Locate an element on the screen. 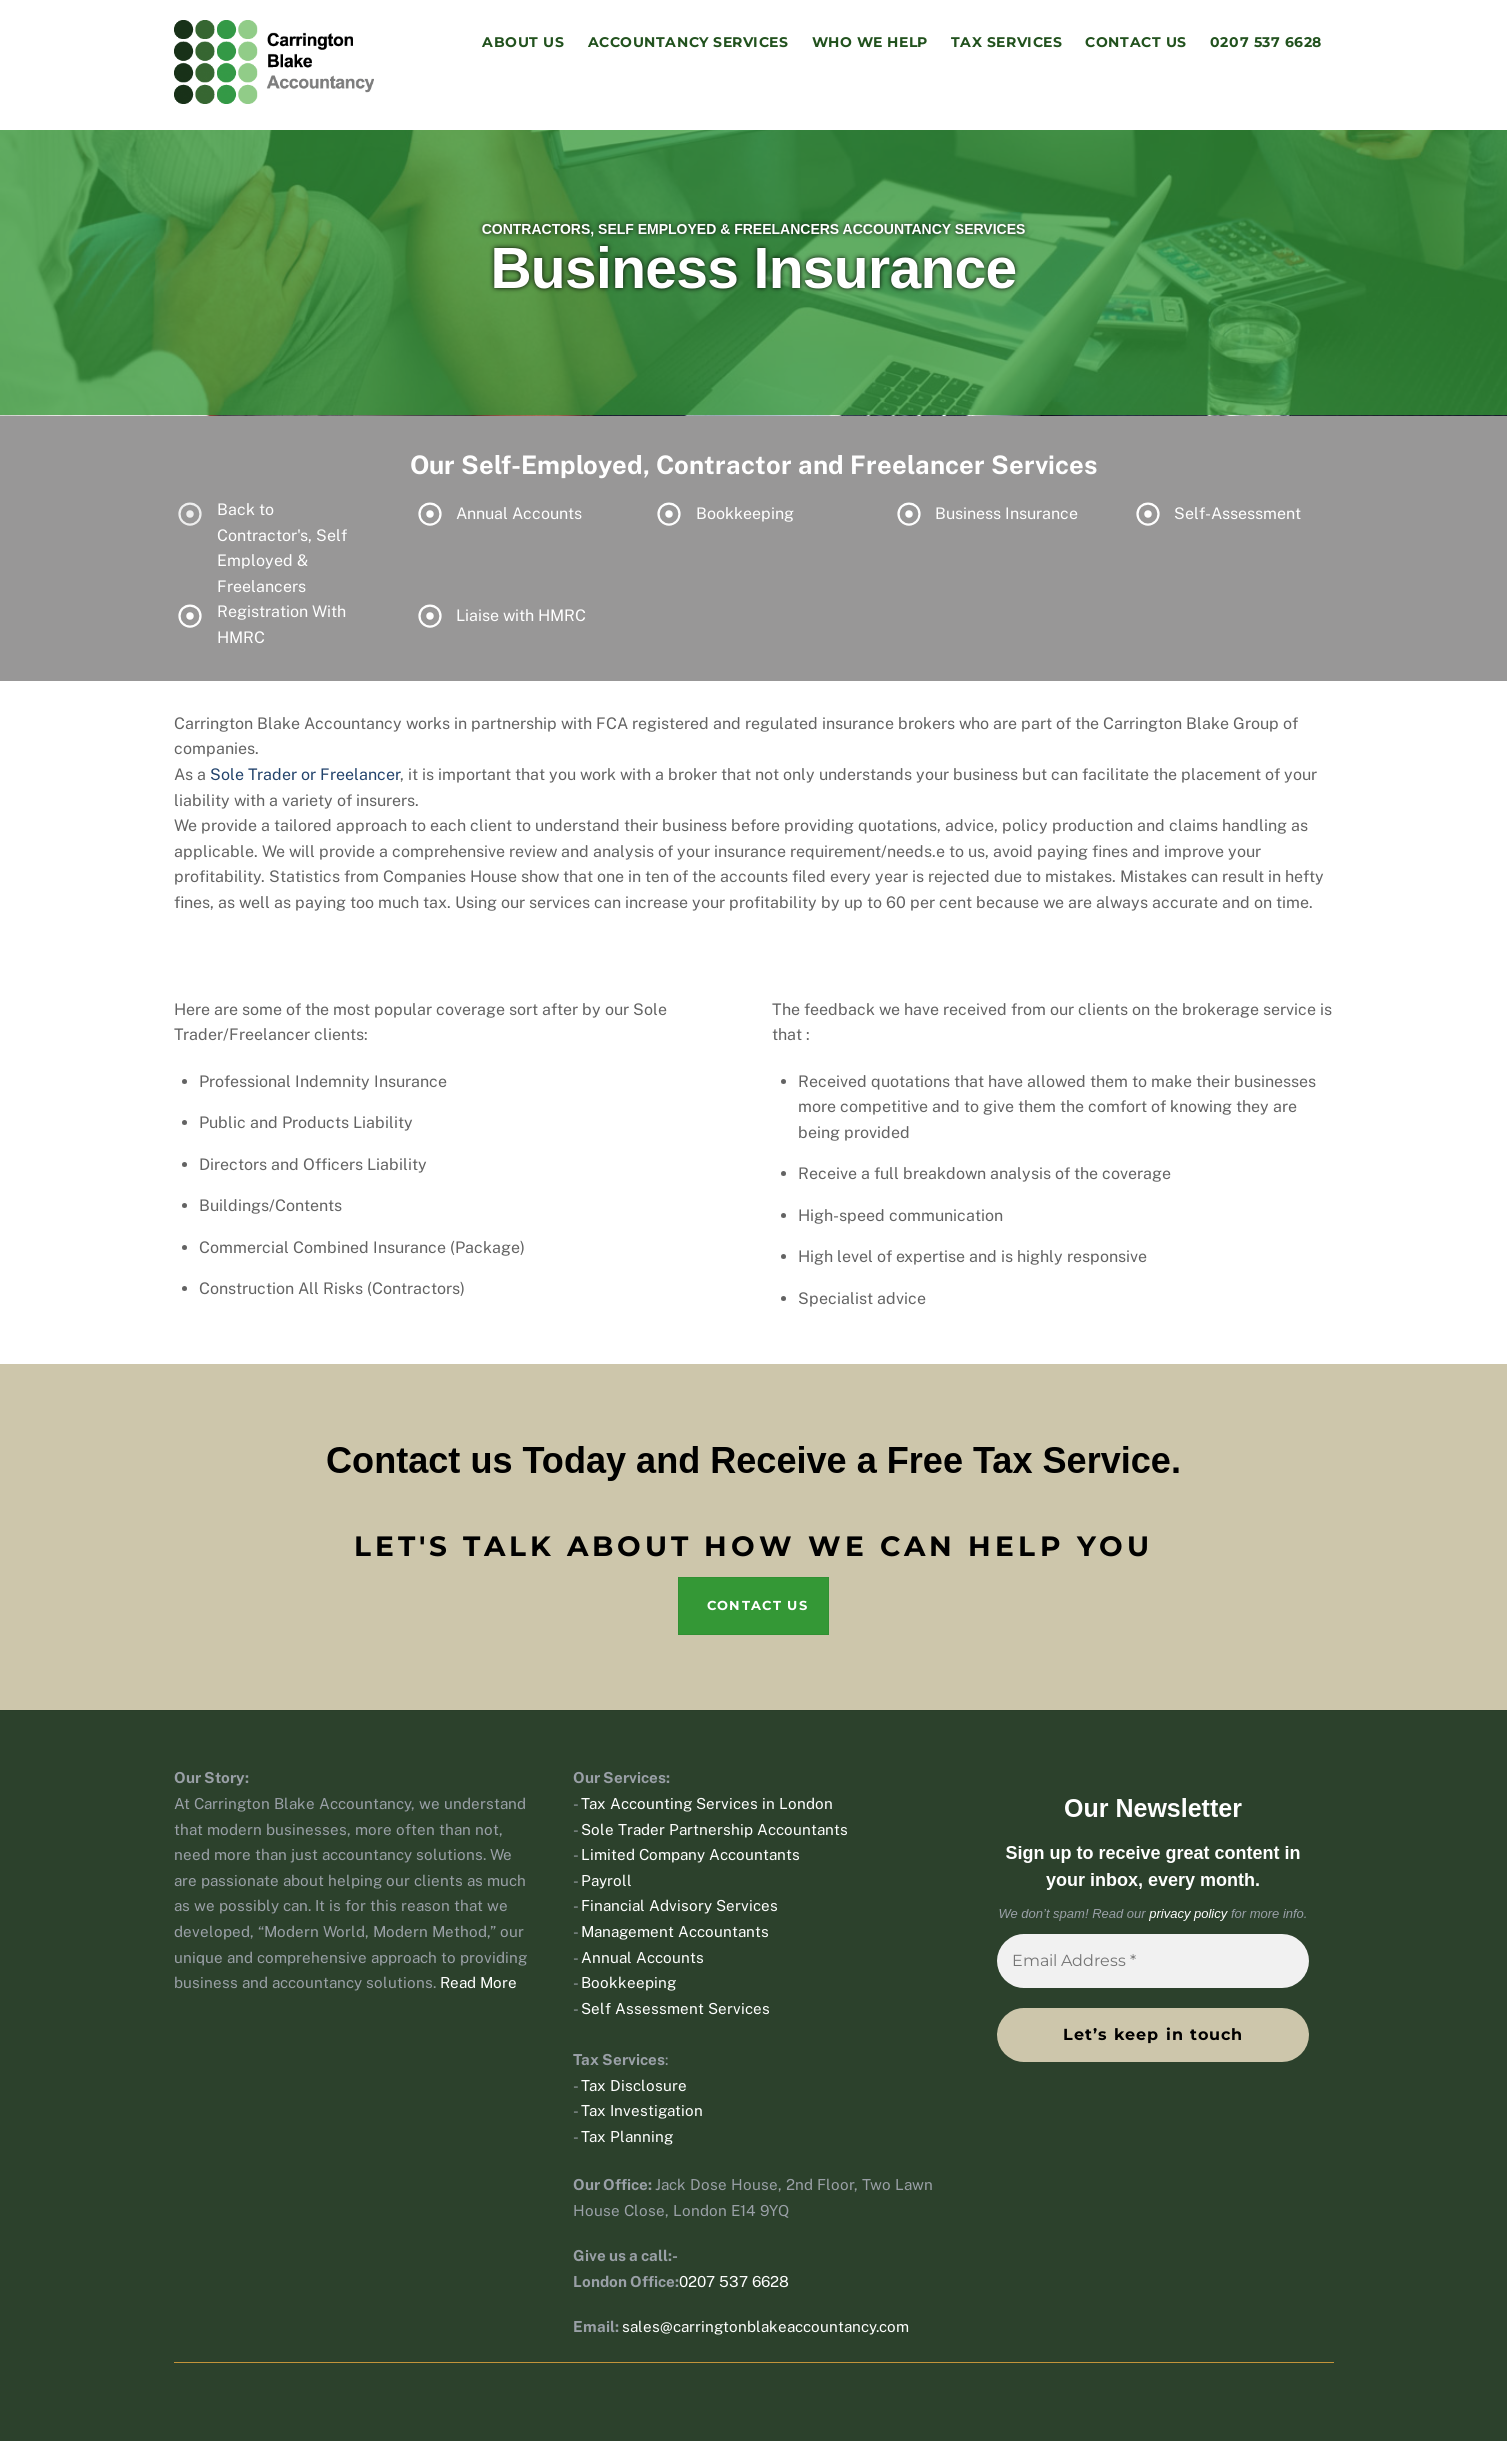 This screenshot has width=1507, height=2442. privacy policy is located at coordinates (1188, 1915).